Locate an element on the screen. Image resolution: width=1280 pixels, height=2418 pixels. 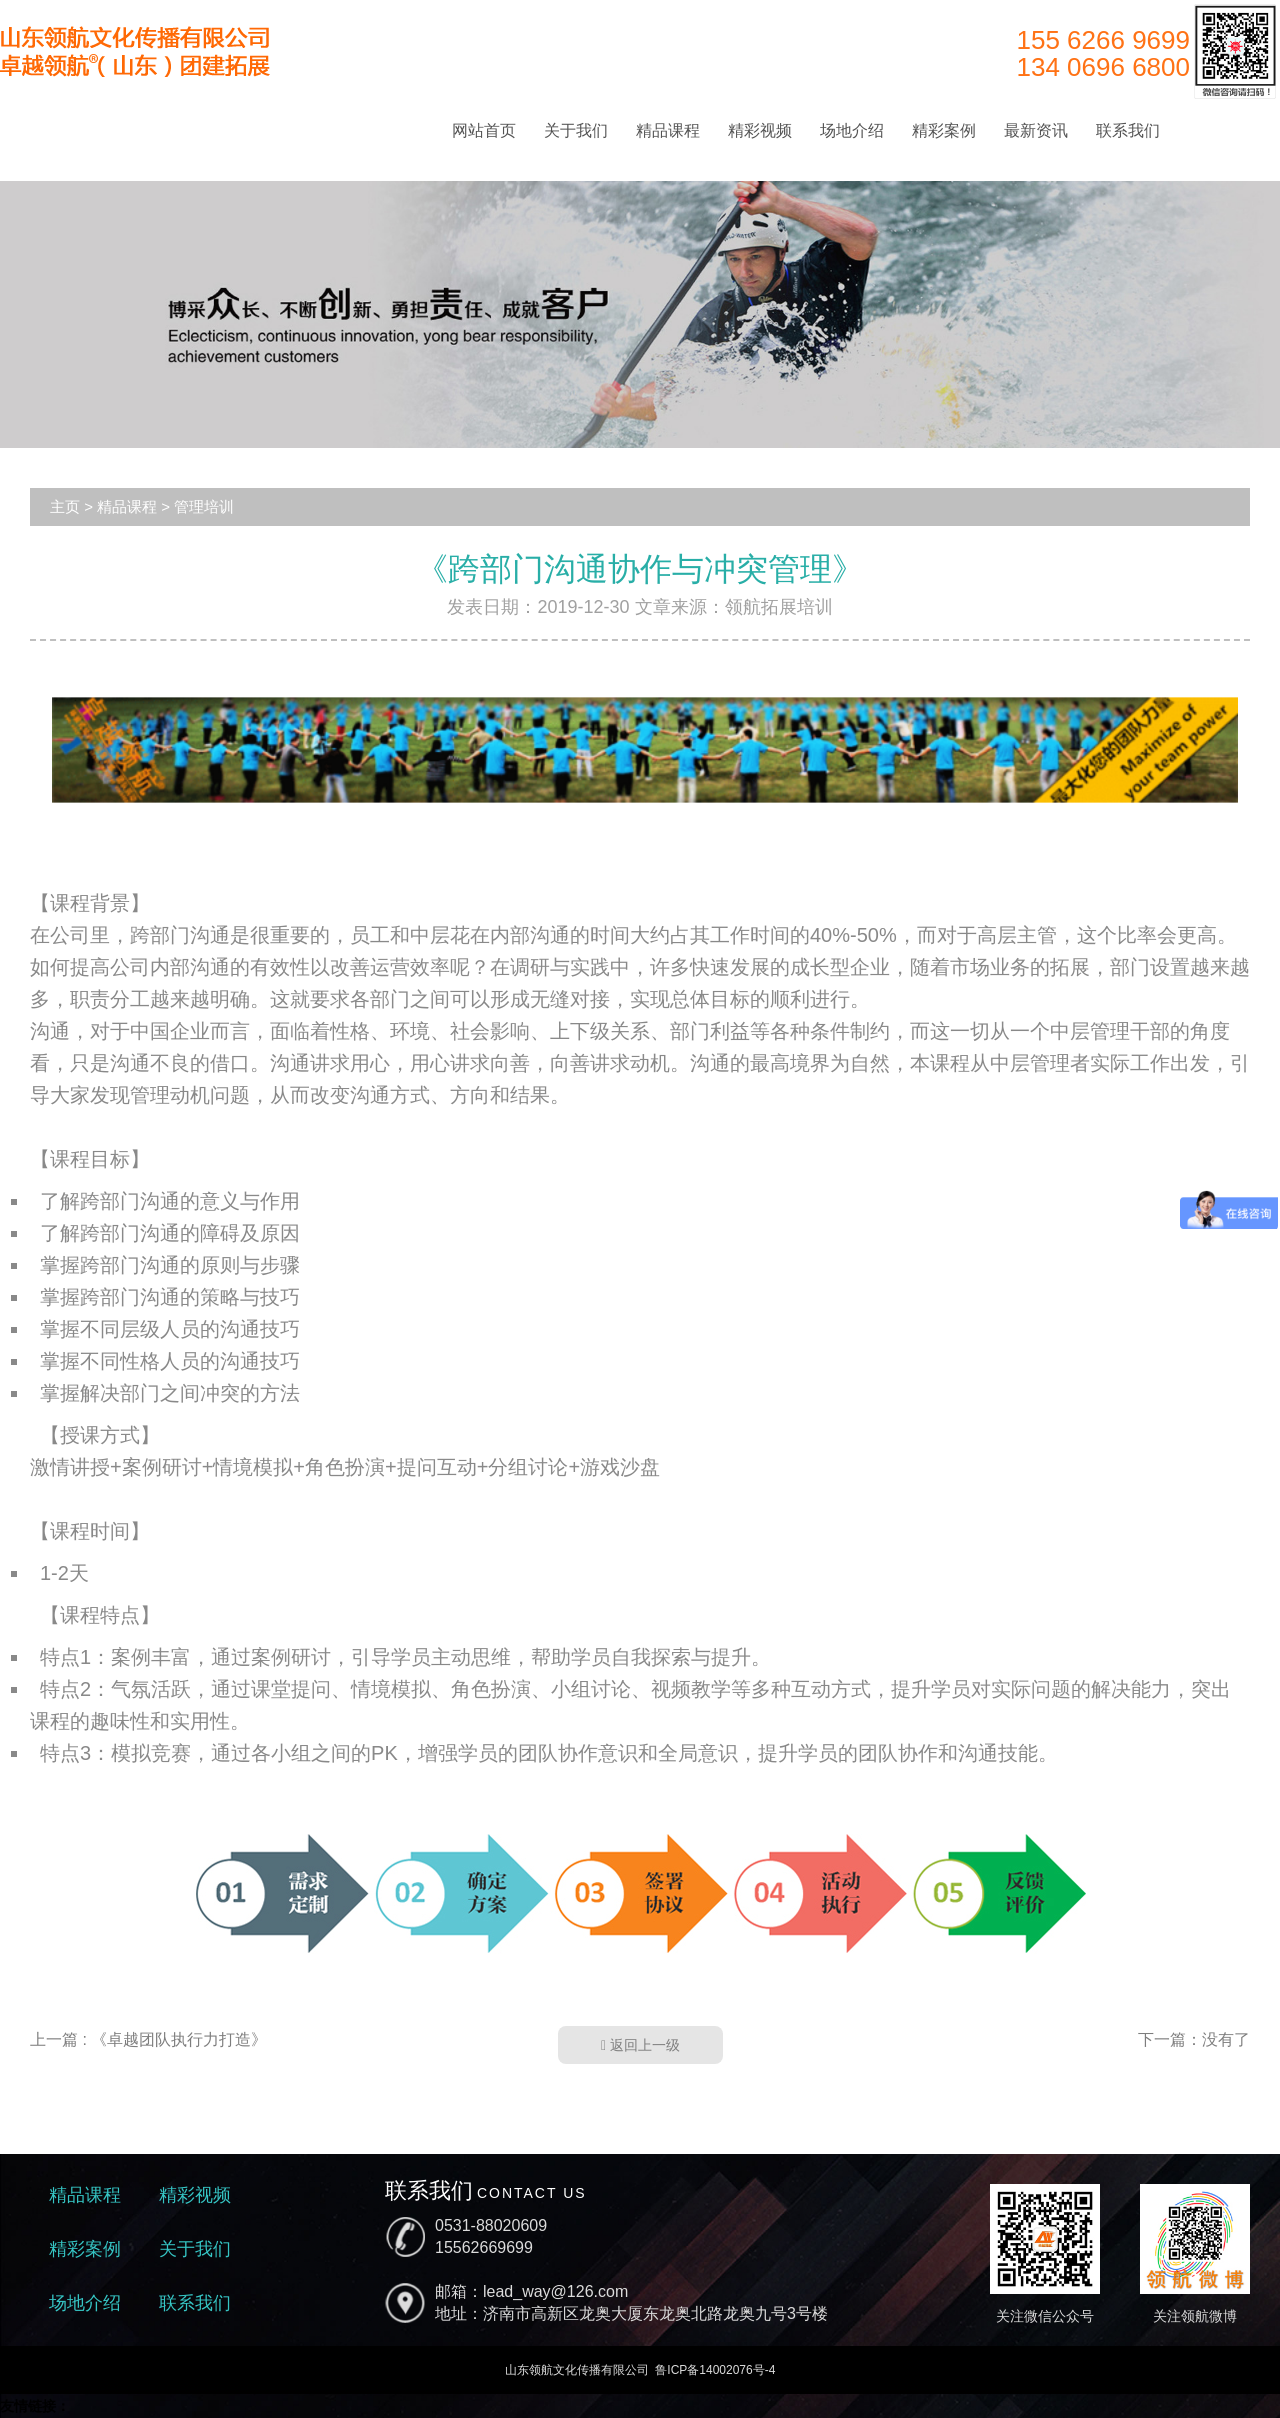
主页 is located at coordinates (65, 506).